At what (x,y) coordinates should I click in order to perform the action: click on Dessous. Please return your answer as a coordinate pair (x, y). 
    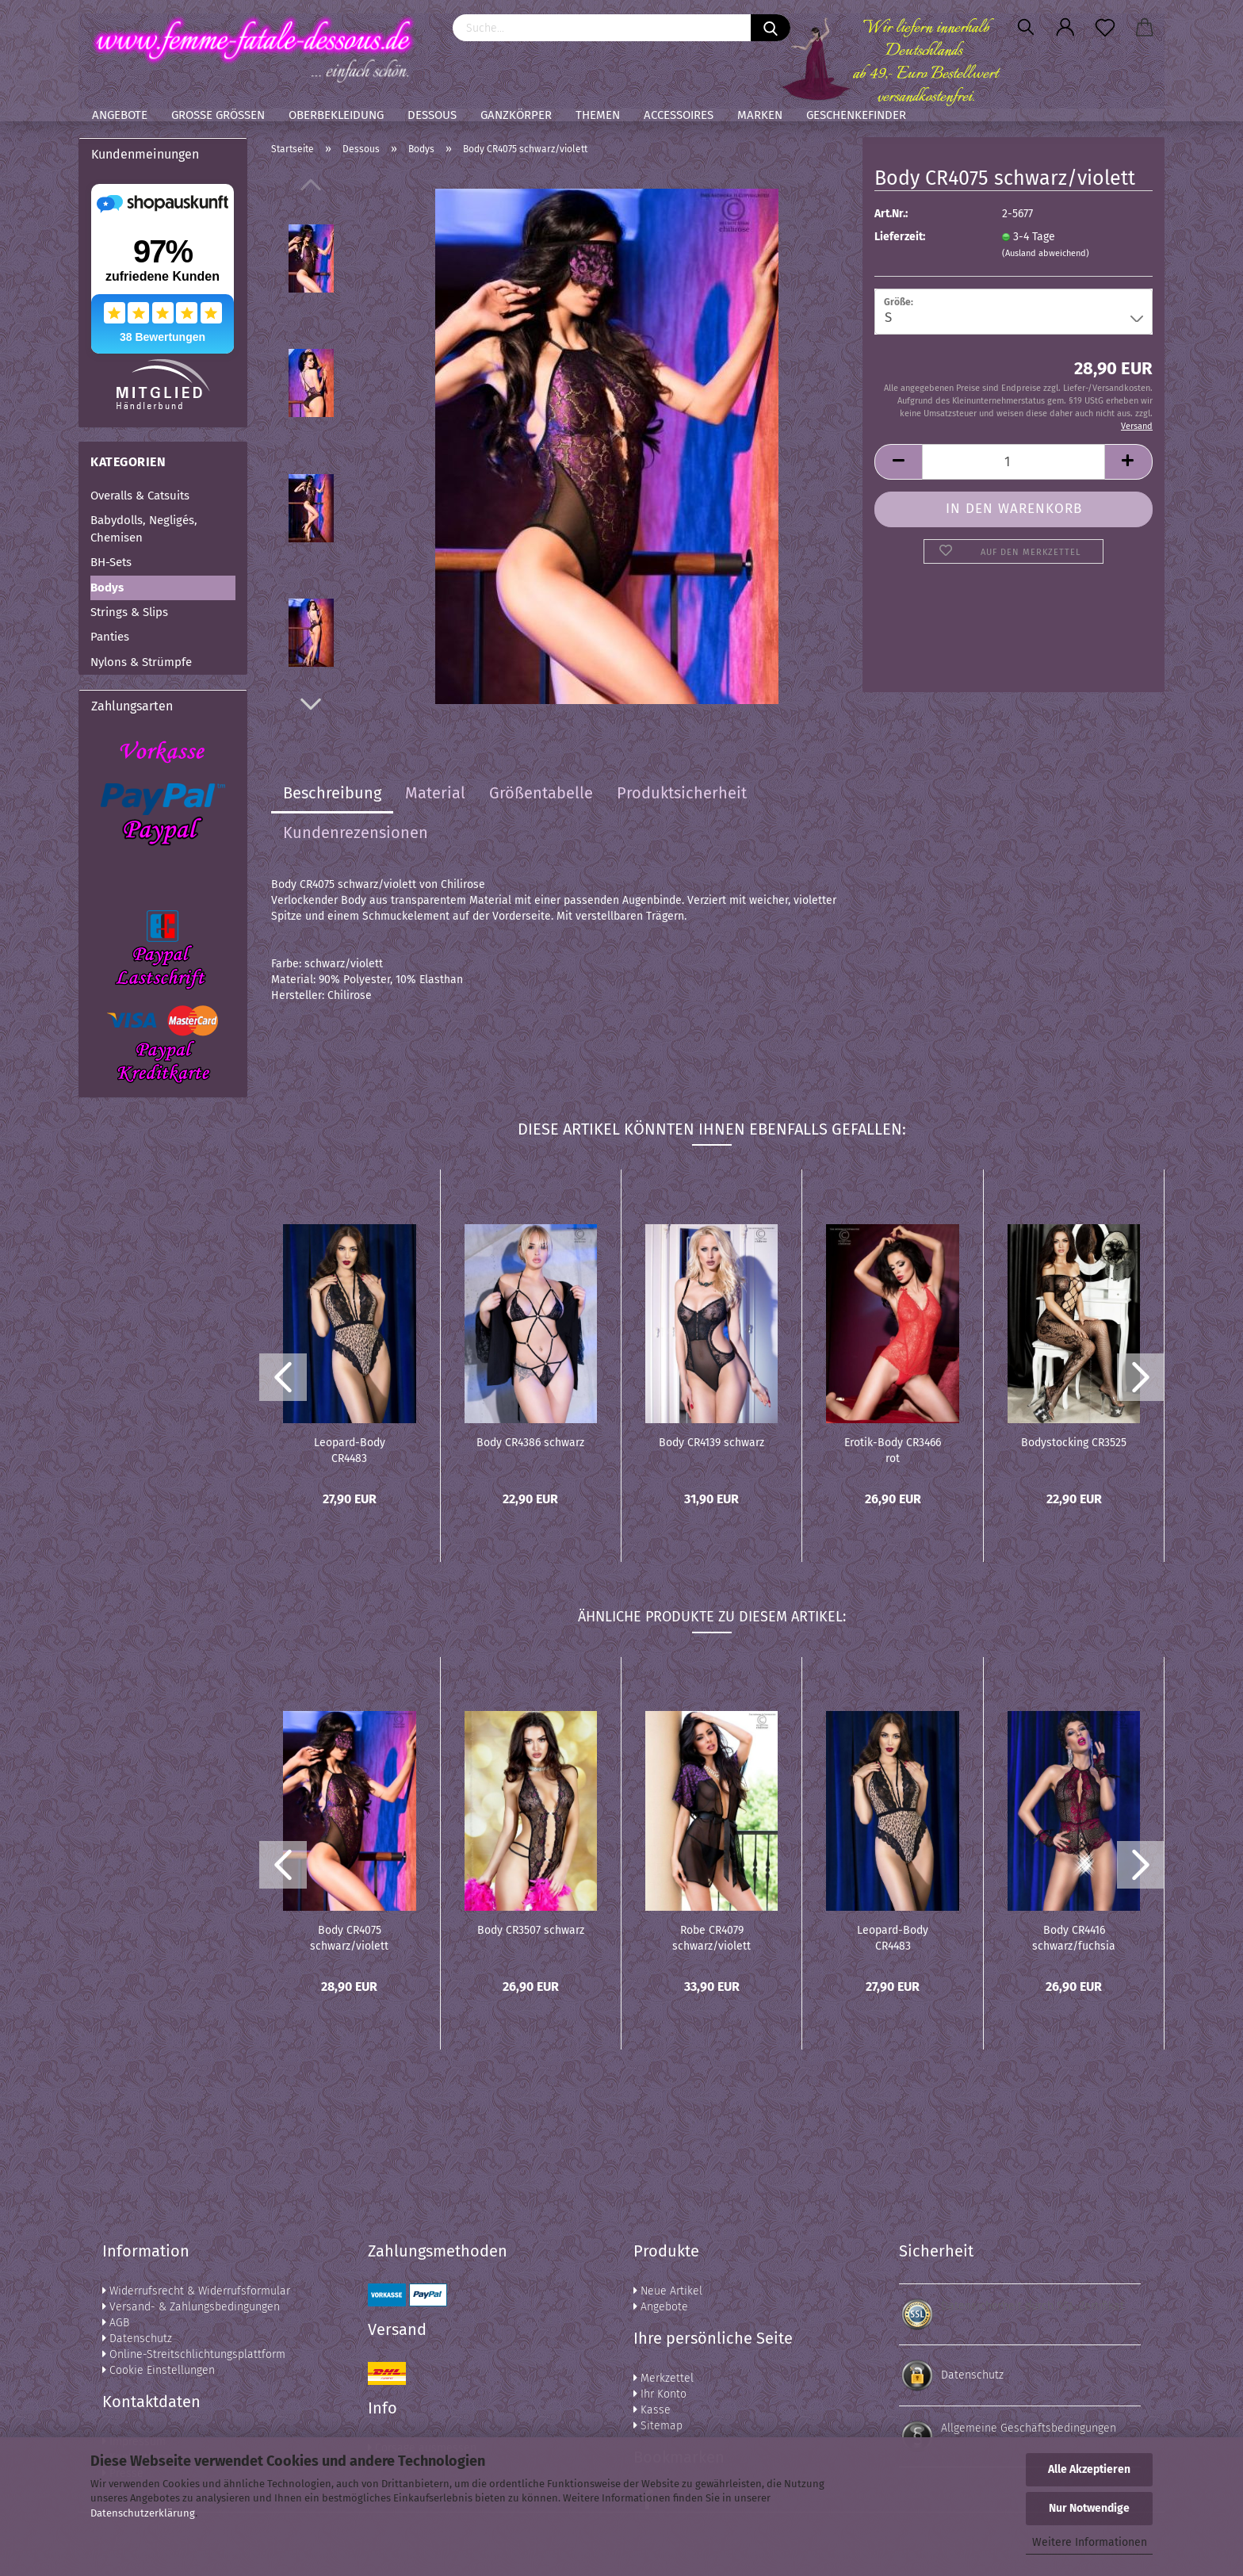
    Looking at the image, I should click on (432, 115).